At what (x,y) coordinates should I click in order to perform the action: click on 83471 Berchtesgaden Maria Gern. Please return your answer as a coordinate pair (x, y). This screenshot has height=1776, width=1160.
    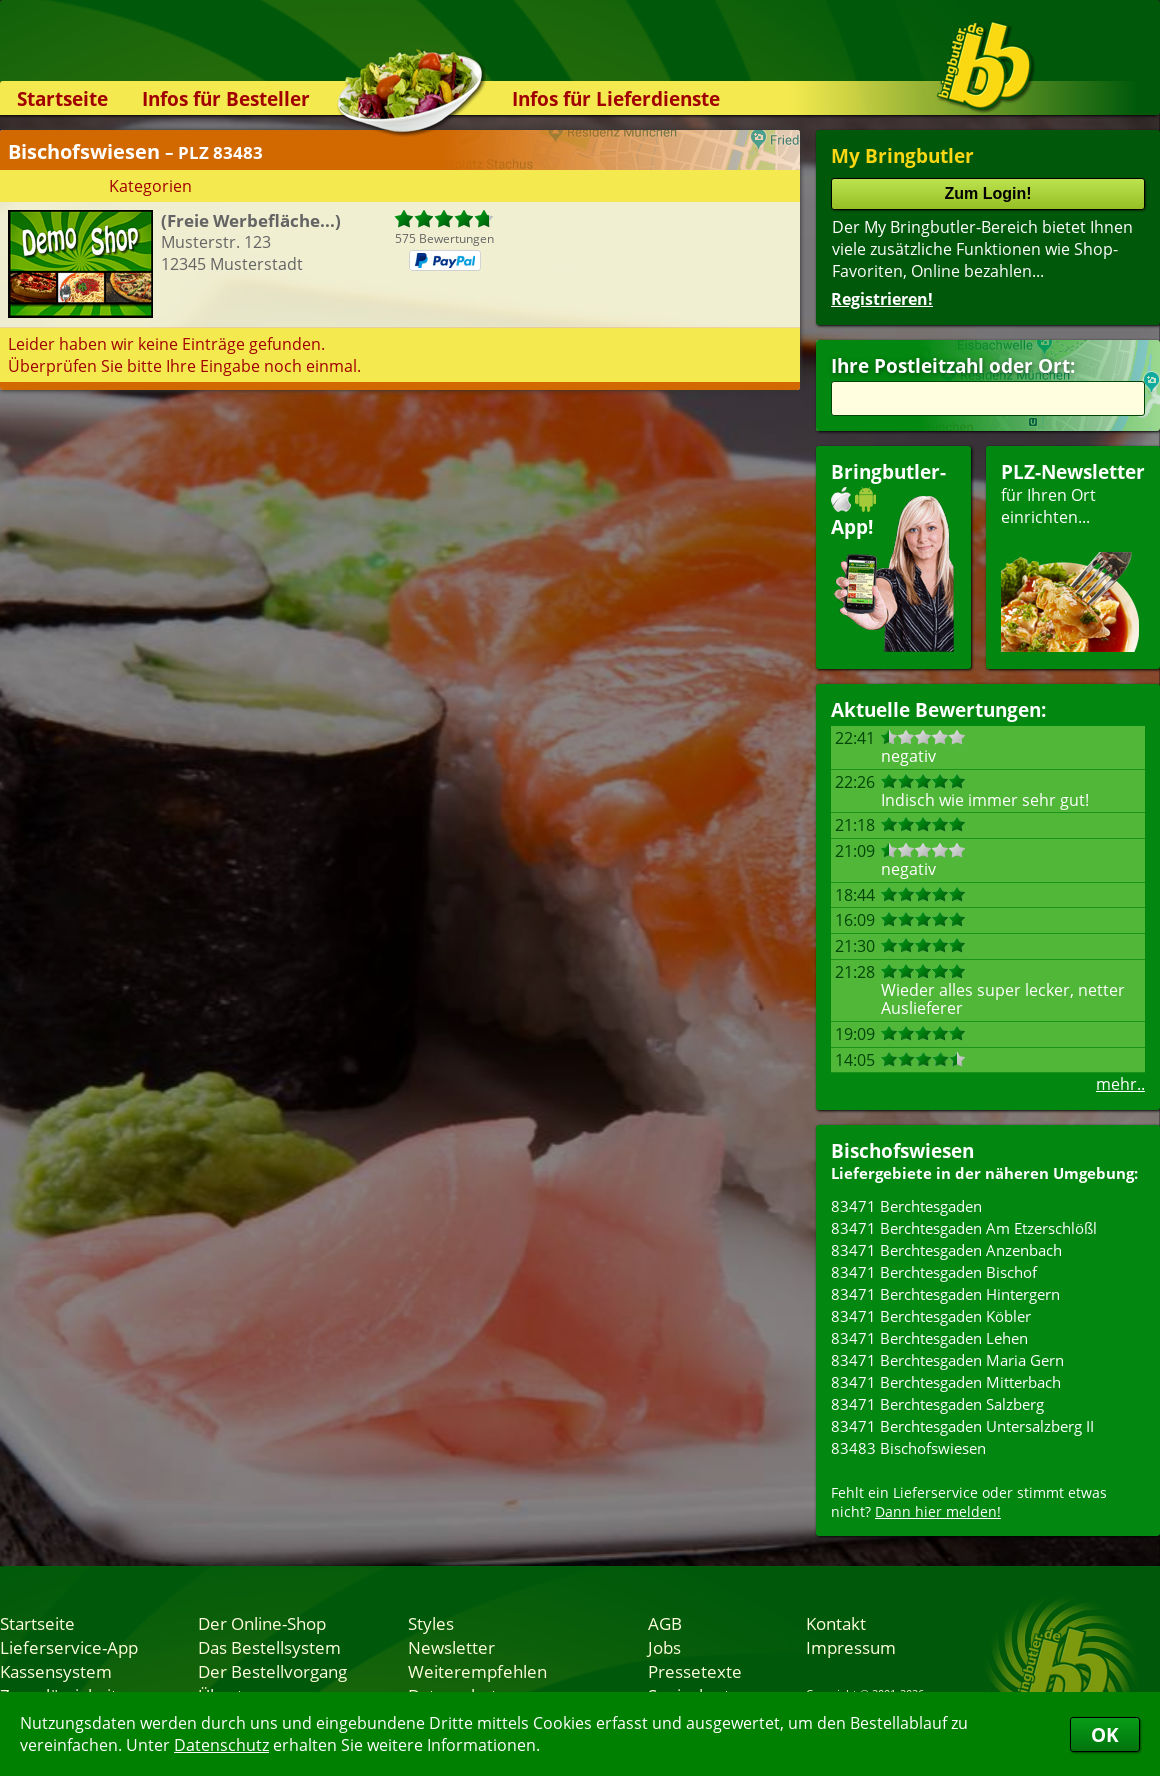
    Looking at the image, I should click on (947, 1360).